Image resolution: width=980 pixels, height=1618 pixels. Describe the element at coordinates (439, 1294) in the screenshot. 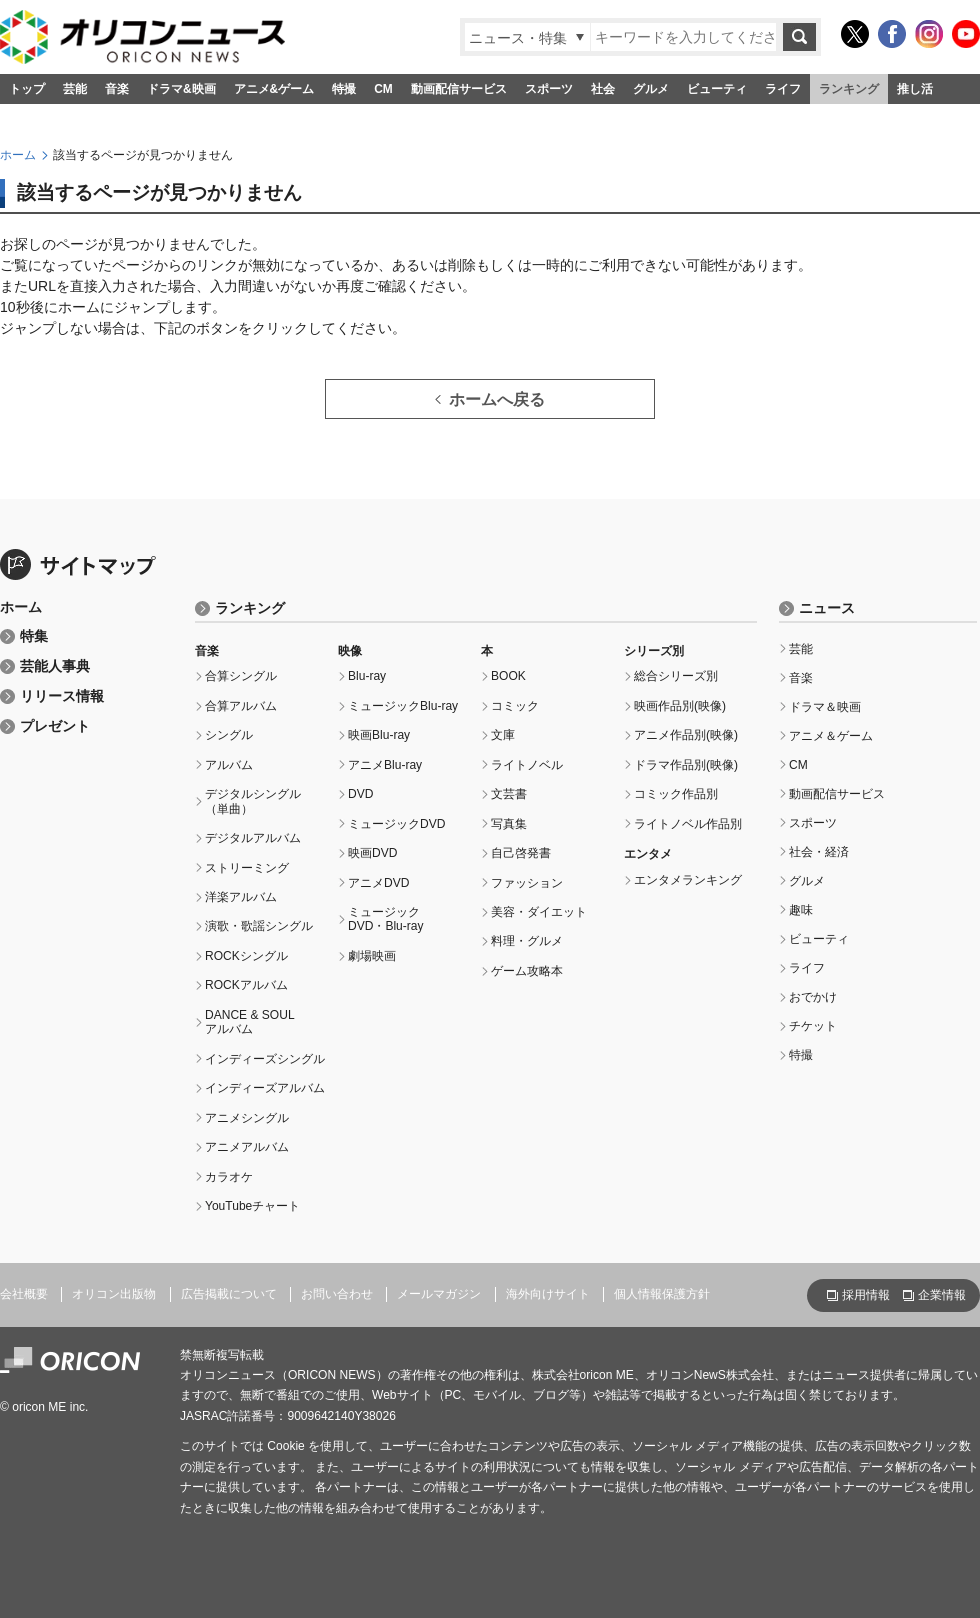

I see `メールマガジン` at that location.